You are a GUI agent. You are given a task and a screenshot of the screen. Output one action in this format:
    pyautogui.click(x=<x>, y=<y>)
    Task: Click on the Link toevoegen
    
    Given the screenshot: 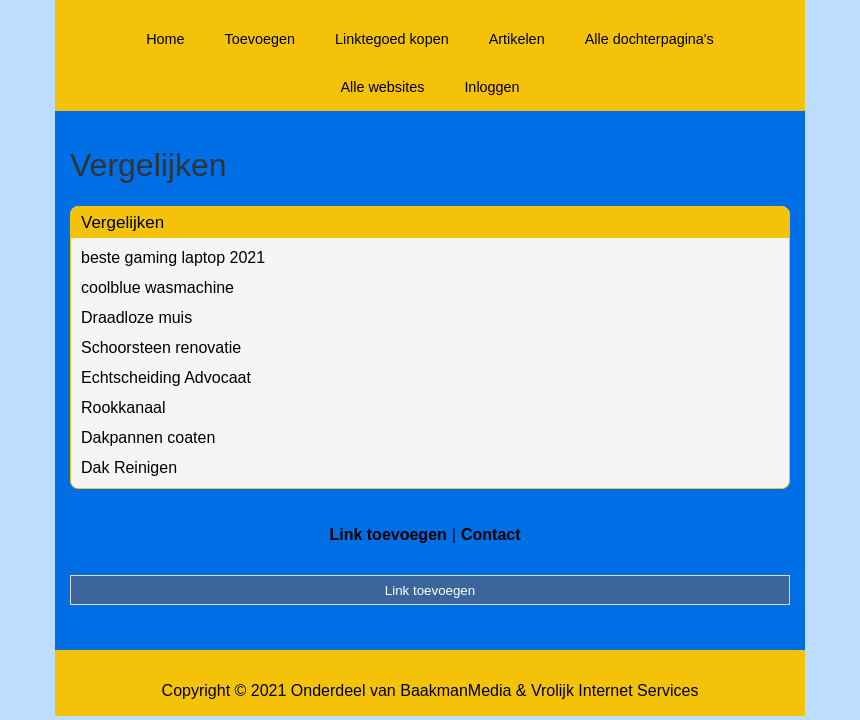 What is the action you would take?
    pyautogui.click(x=387, y=534)
    